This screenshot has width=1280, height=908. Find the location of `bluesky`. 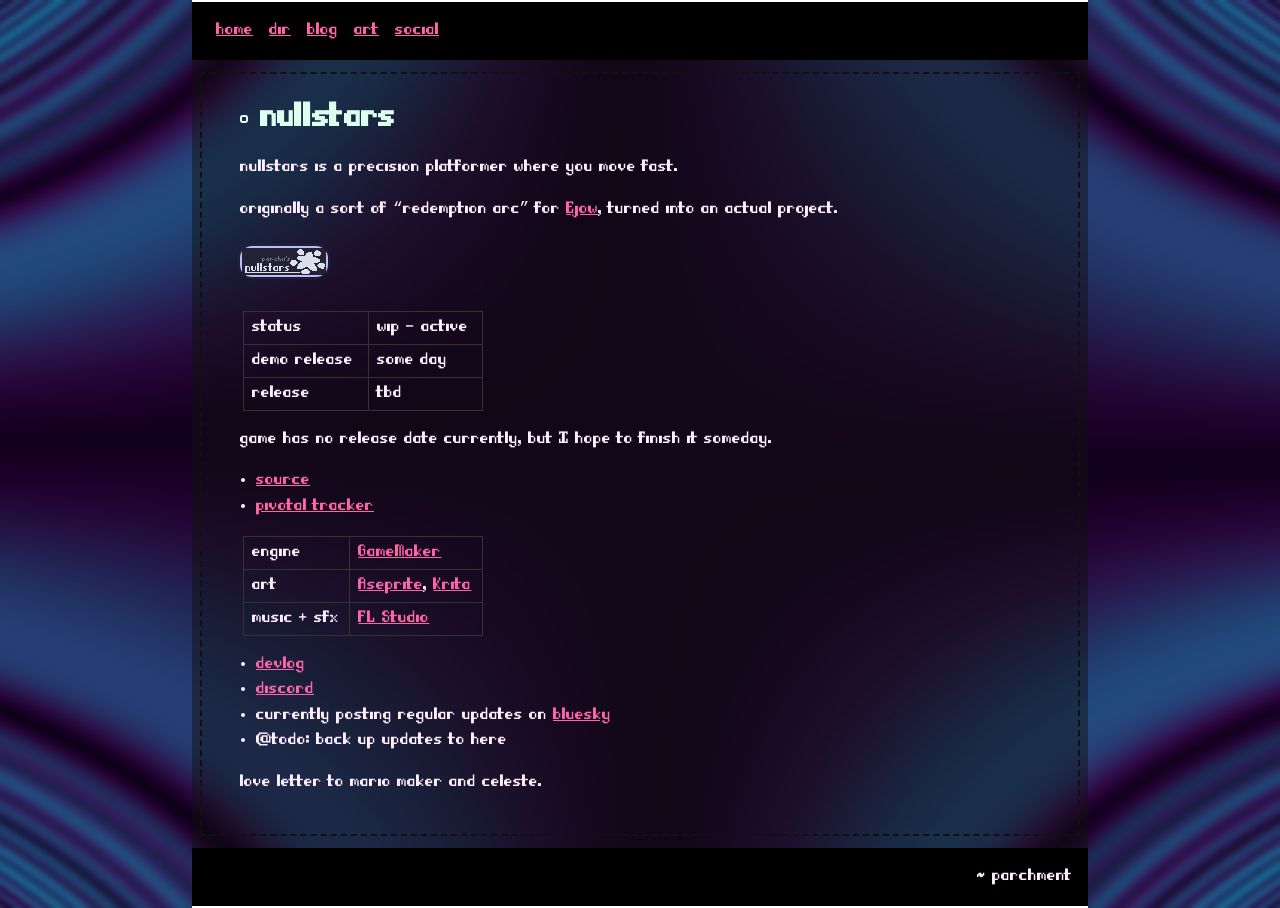

bluesky is located at coordinates (582, 715).